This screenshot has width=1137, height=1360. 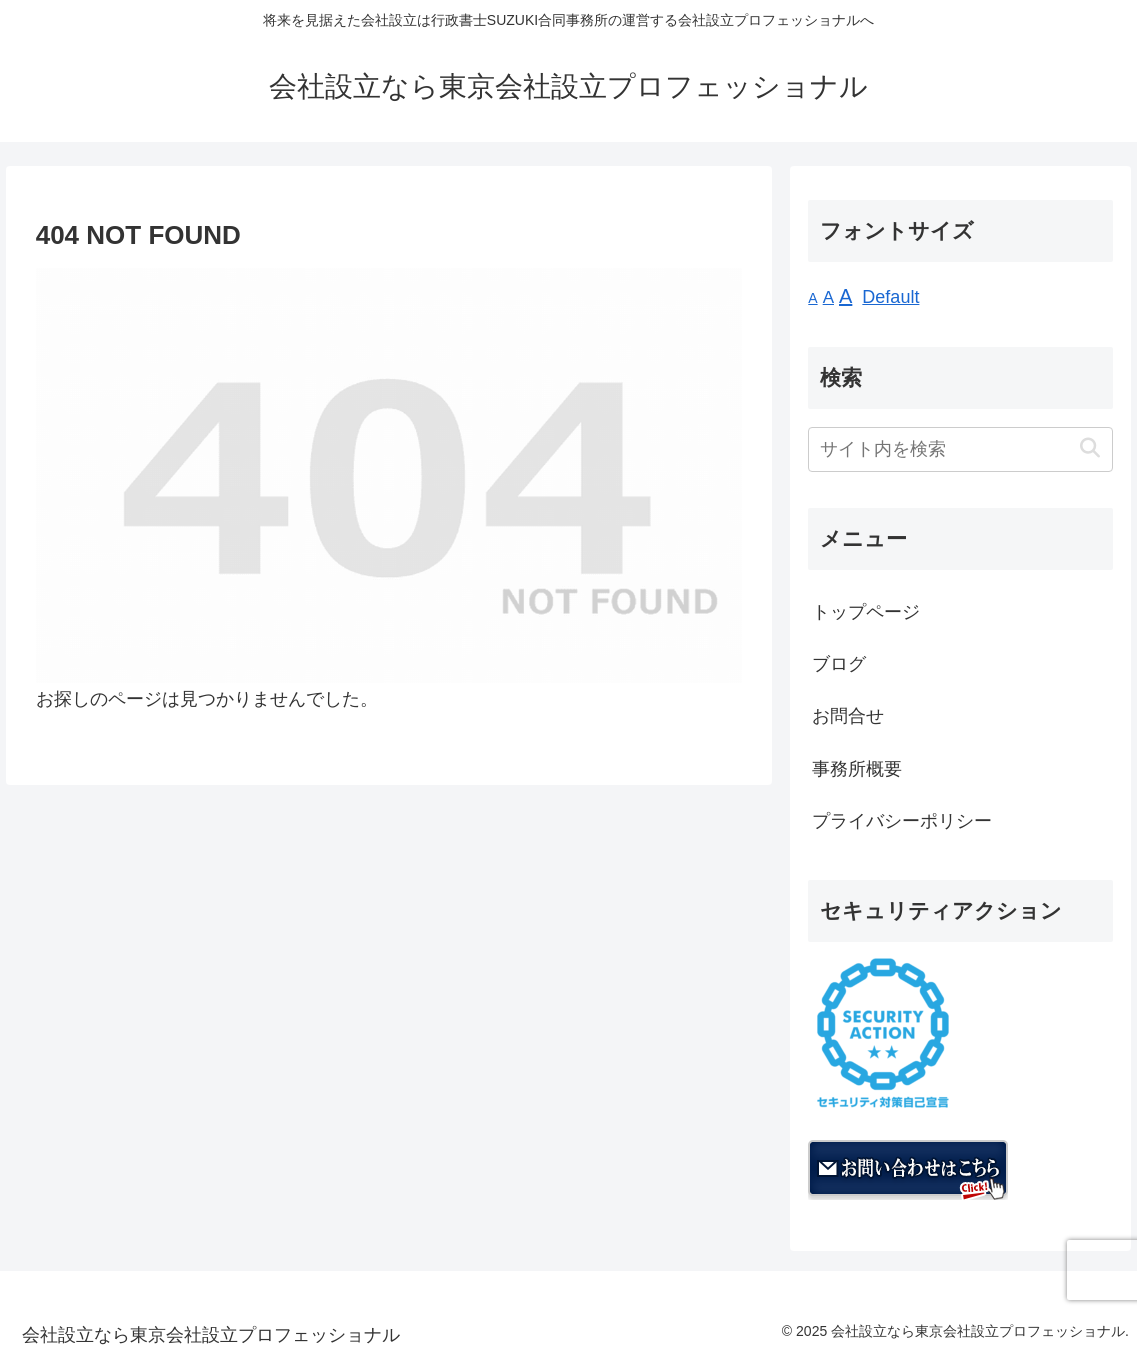 What do you see at coordinates (902, 821) in the screenshot?
I see `プライバシーポリシー` at bounding box center [902, 821].